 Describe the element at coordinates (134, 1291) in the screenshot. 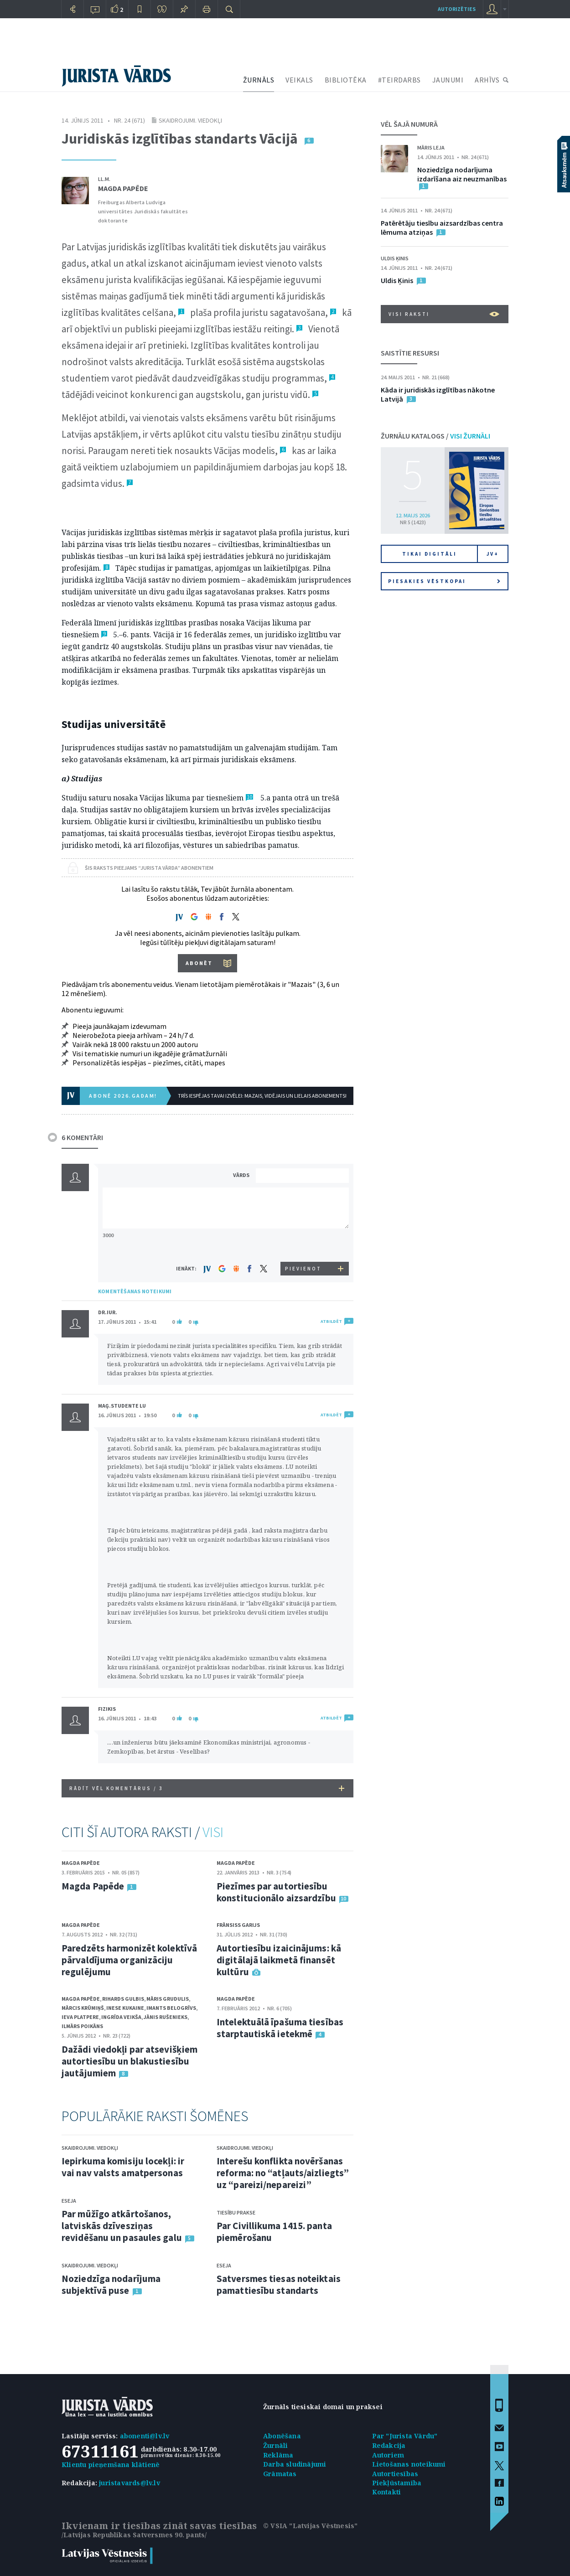

I see `KOMENTĒŠANAS NOTEIKUMI` at that location.